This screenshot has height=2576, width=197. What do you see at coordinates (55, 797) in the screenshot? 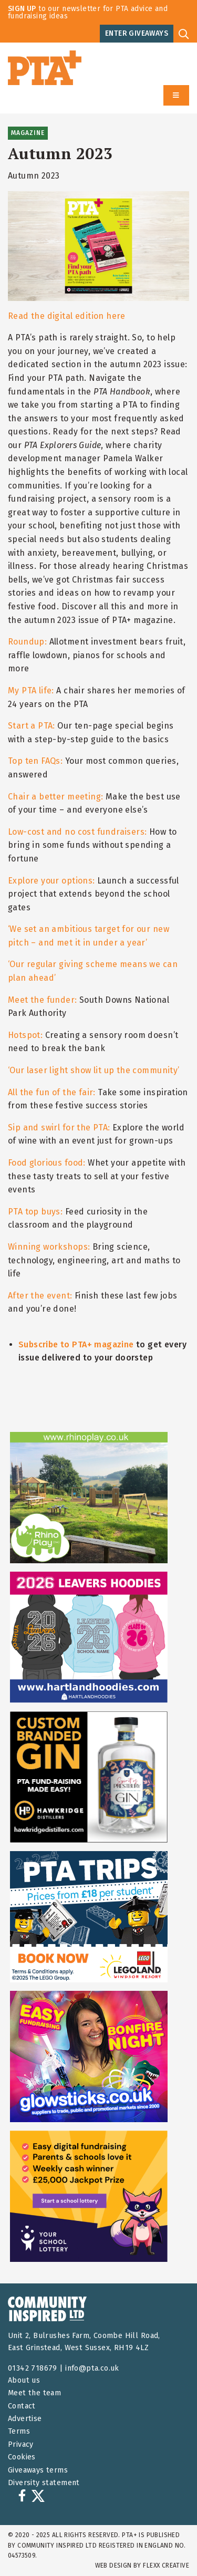
I see `Chair a better meeting:` at bounding box center [55, 797].